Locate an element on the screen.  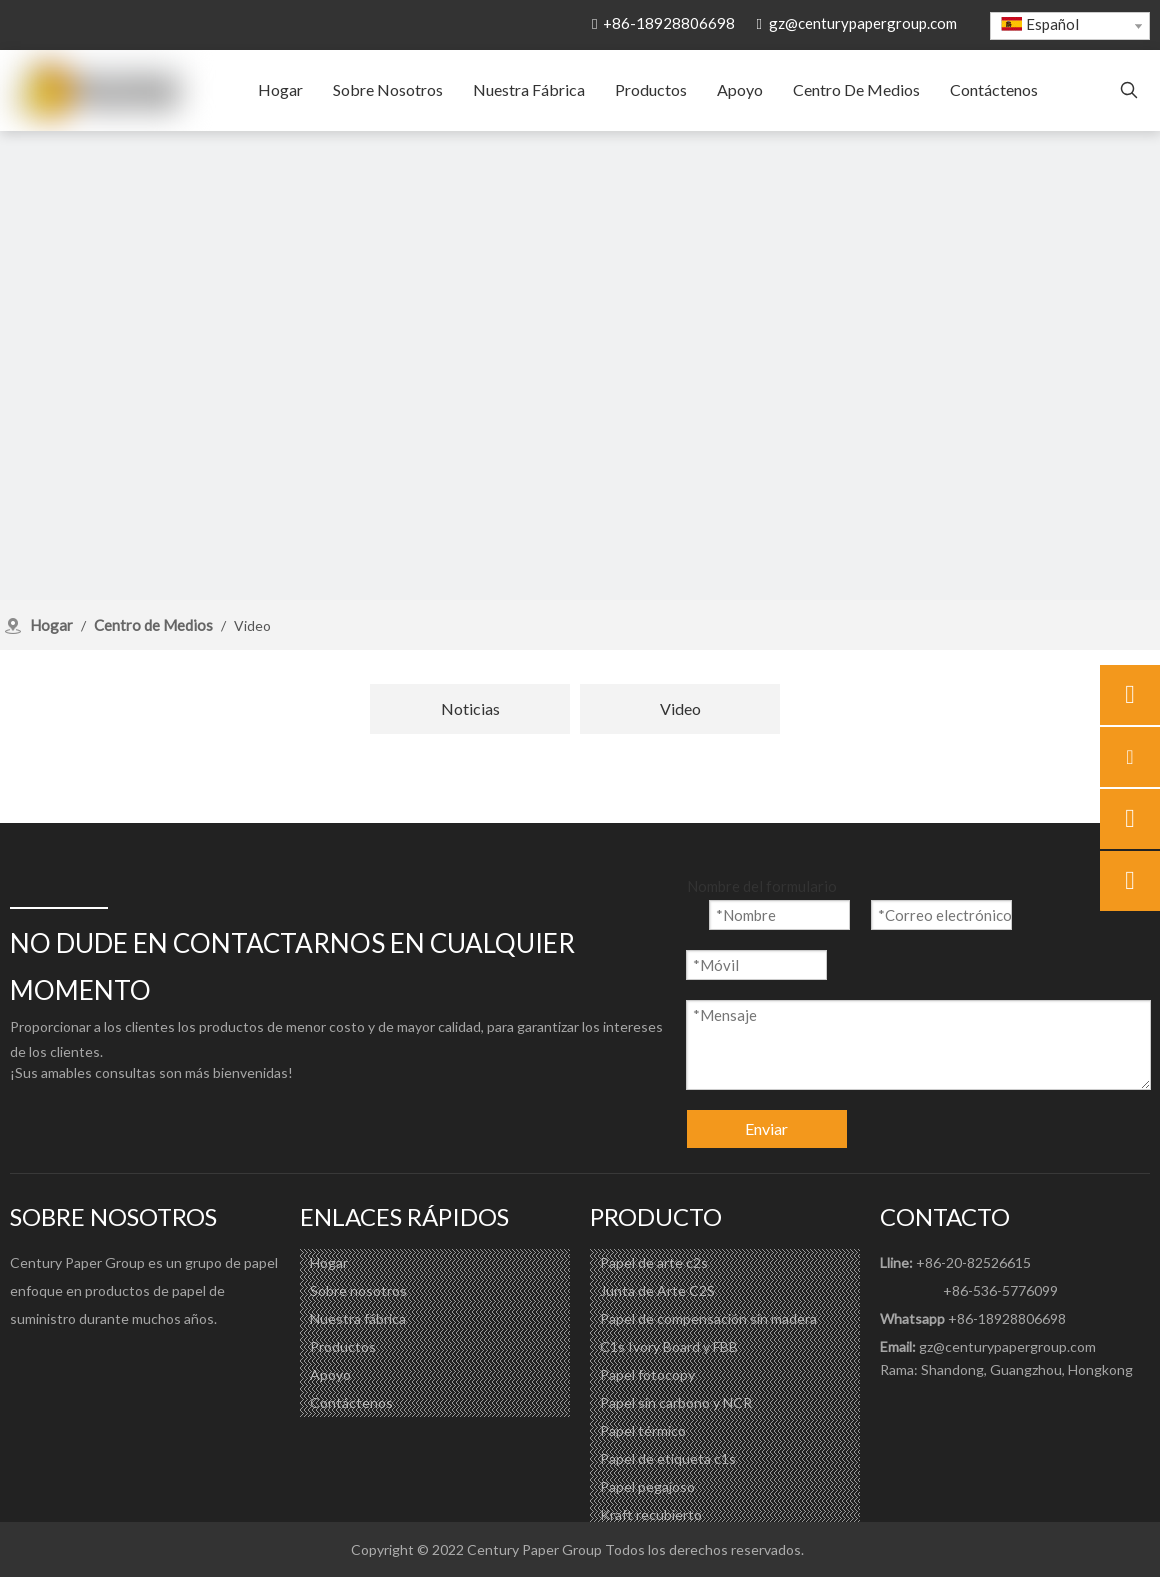
Apoyo is located at coordinates (330, 1374).